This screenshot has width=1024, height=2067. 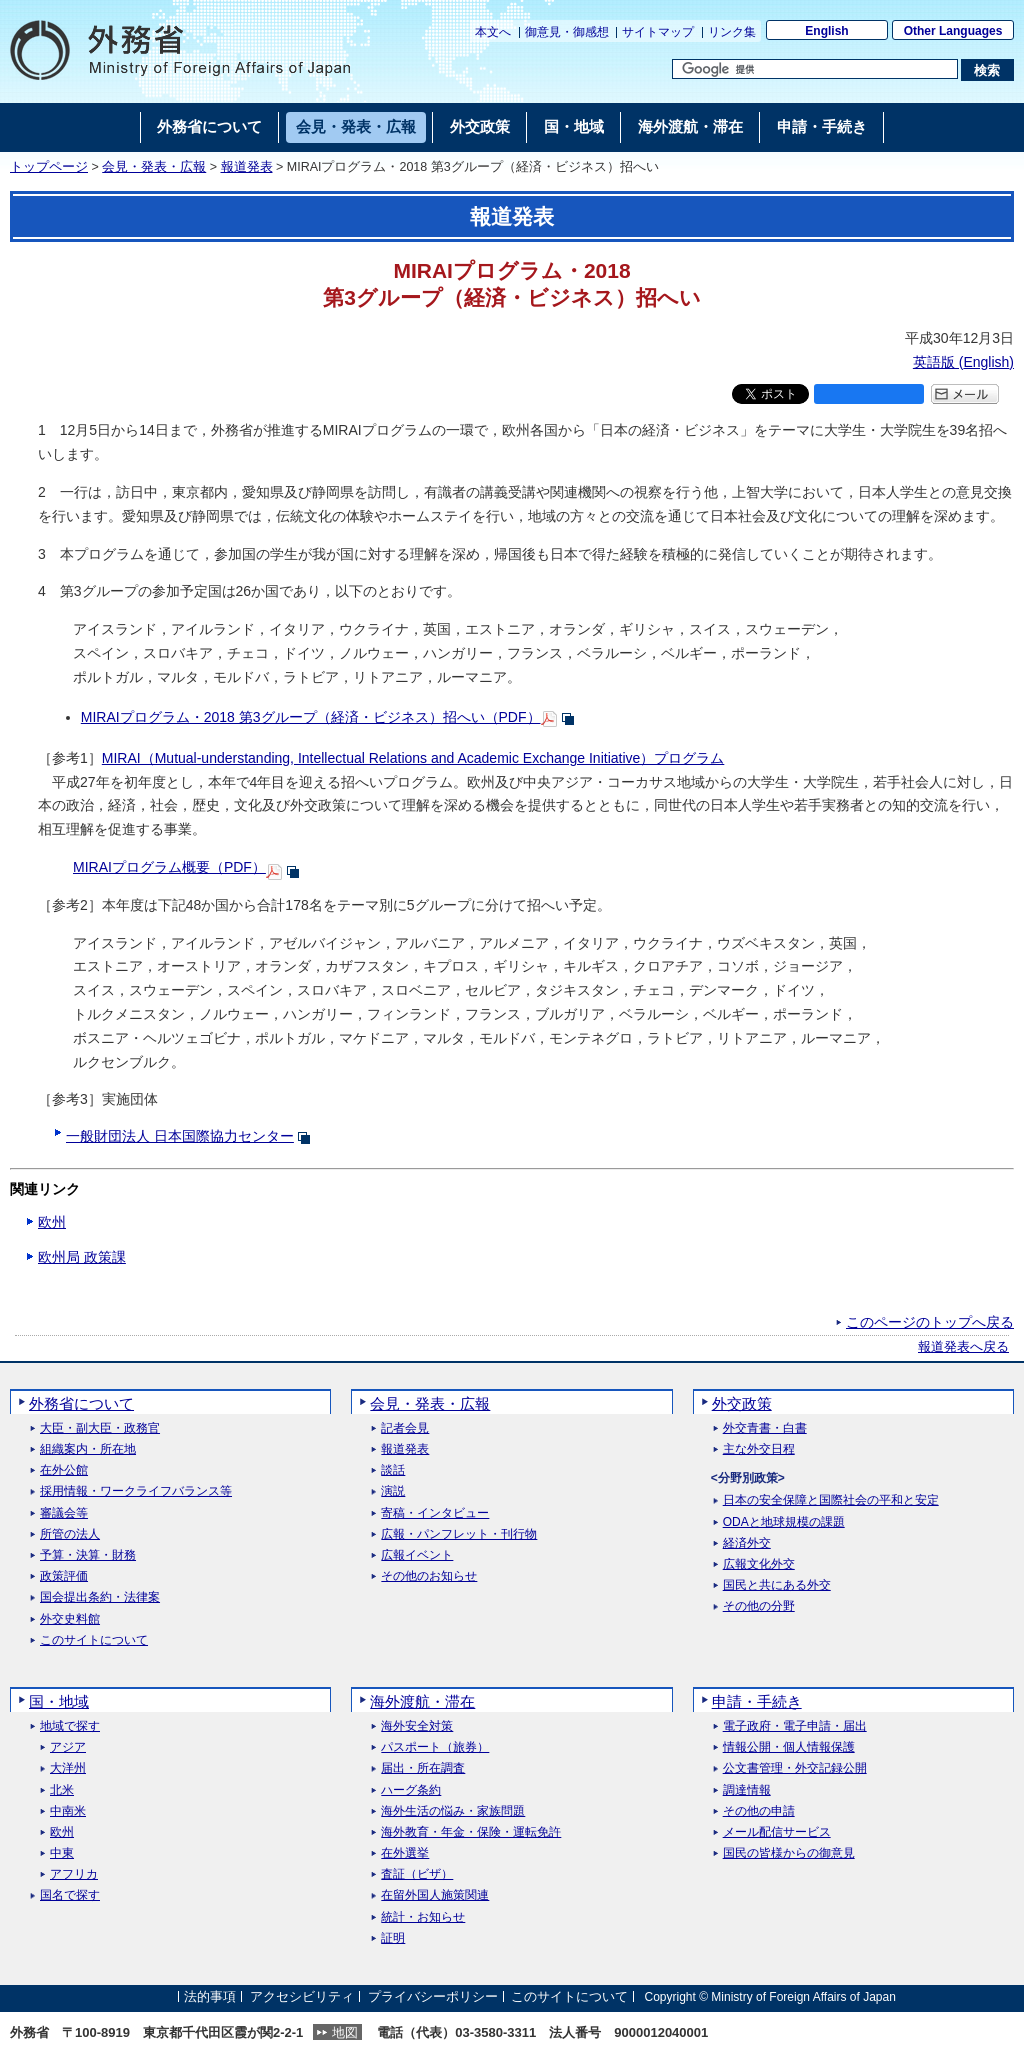 What do you see at coordinates (154, 167) in the screenshot?
I see `会見・発表・広報` at bounding box center [154, 167].